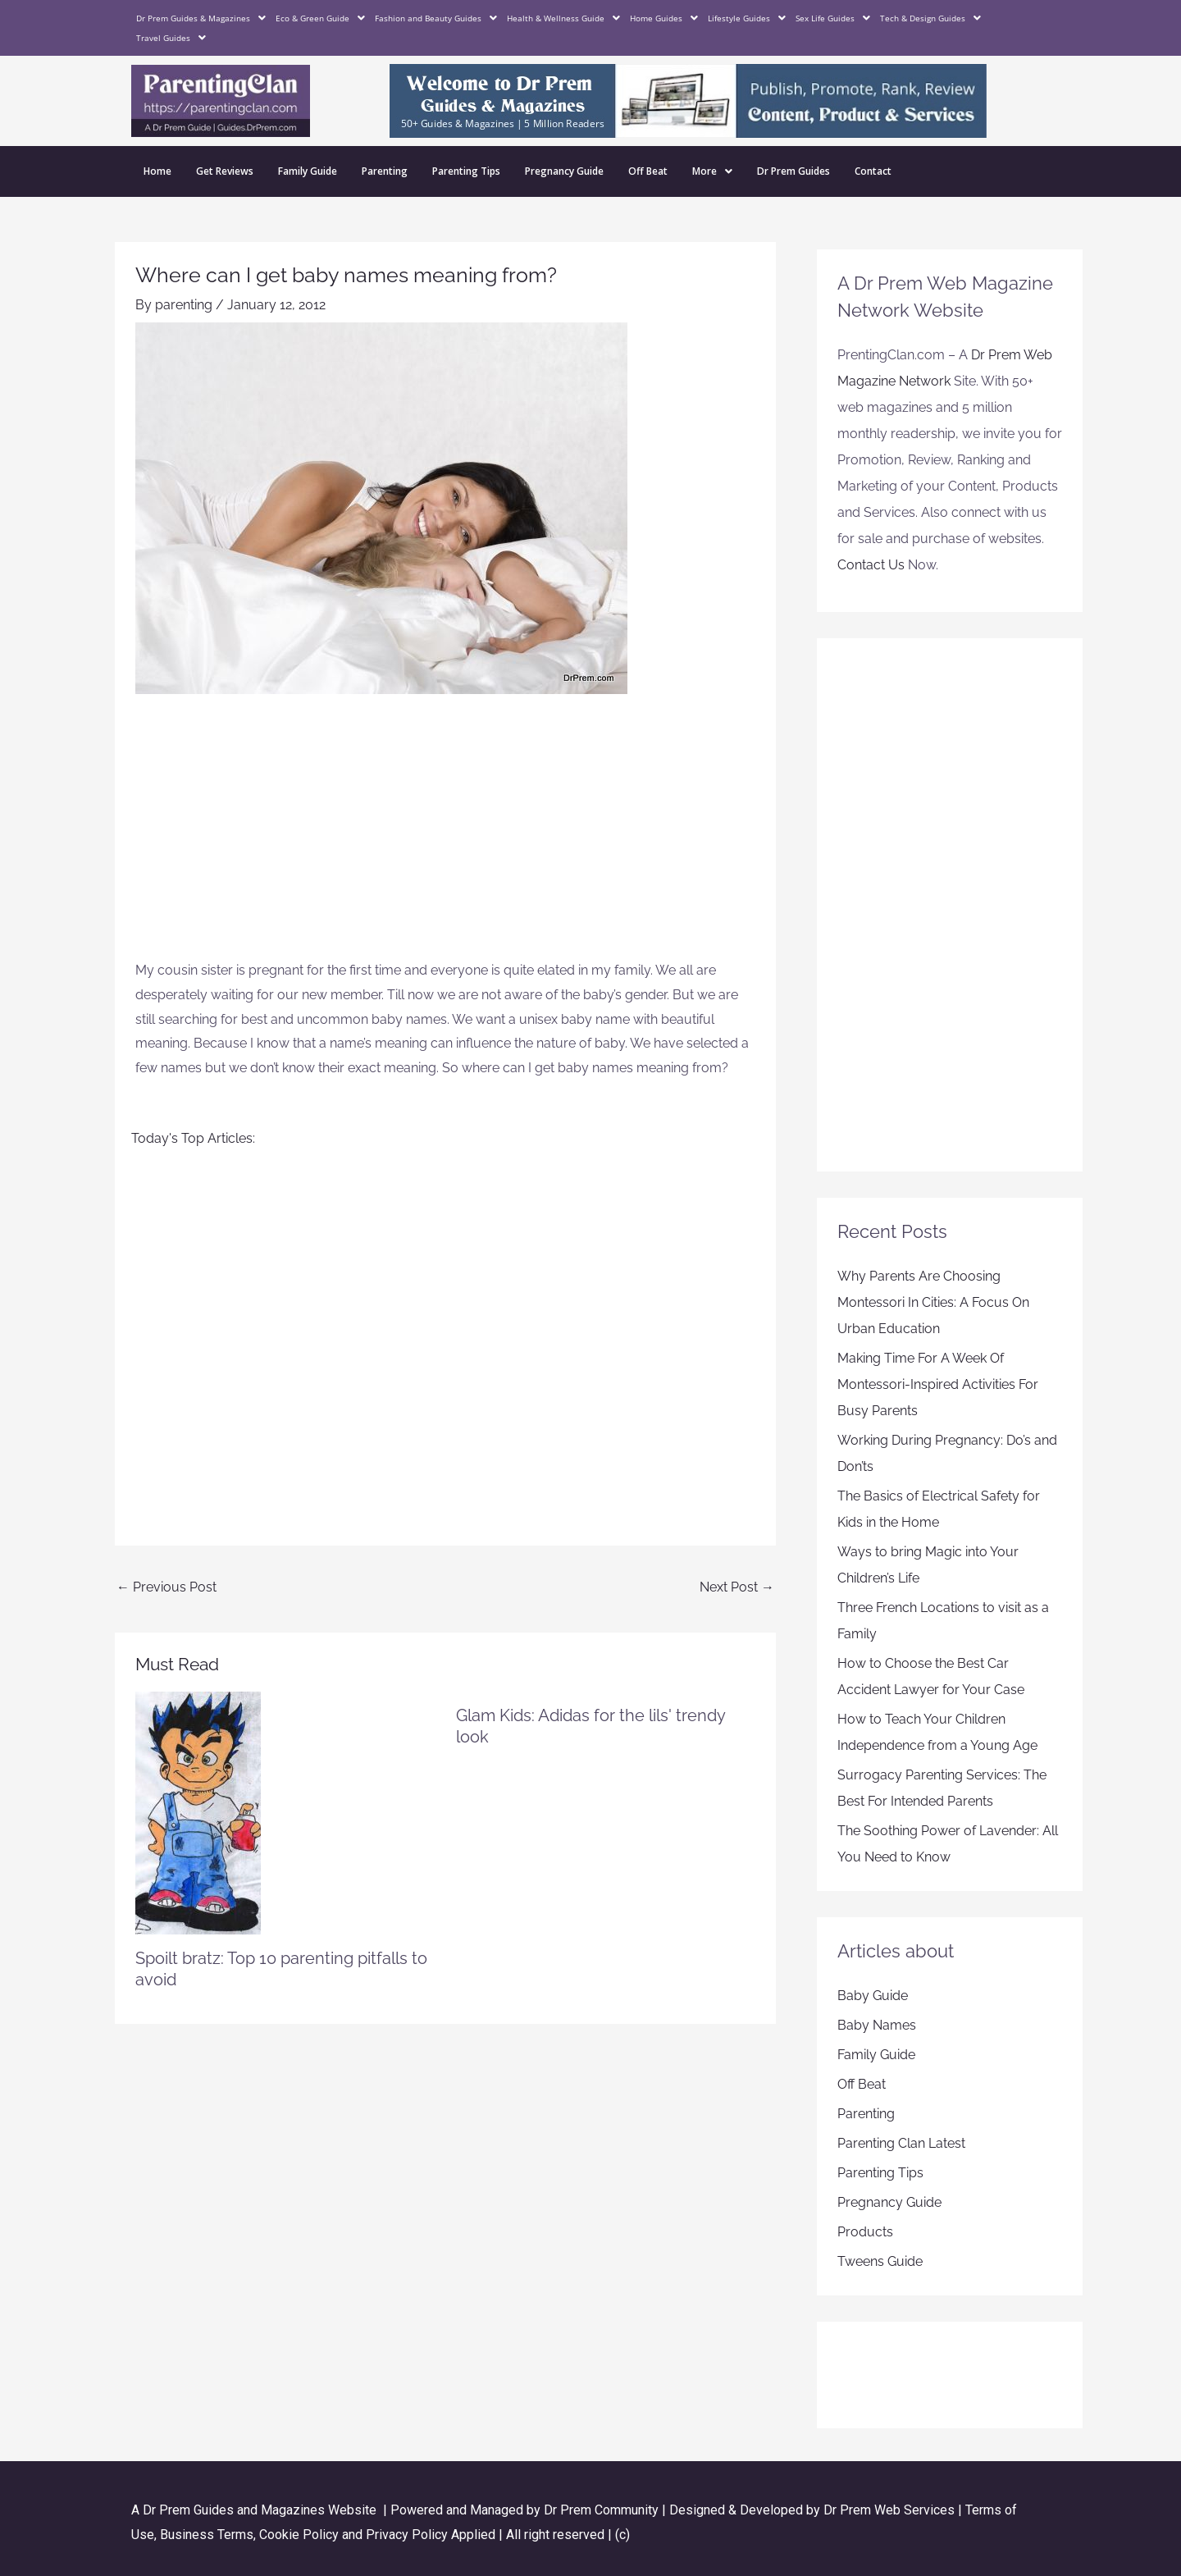 The width and height of the screenshot is (1181, 2576). I want to click on Products, so click(865, 2232).